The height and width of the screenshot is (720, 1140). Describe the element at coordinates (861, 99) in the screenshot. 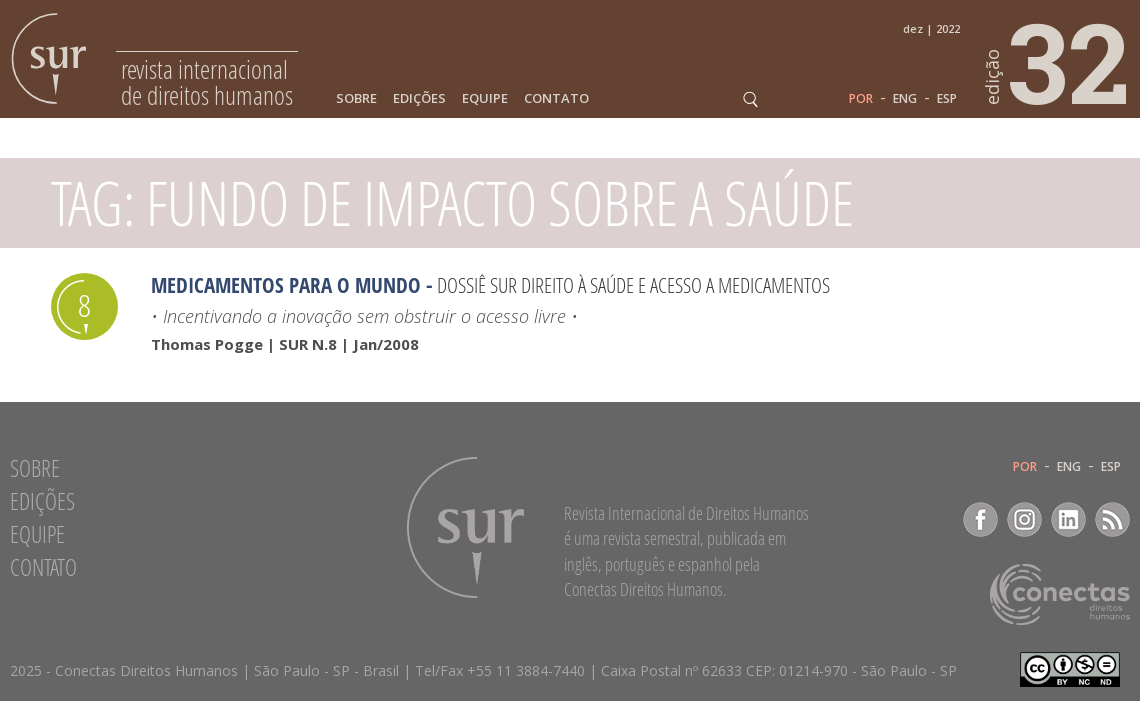

I see `POR` at that location.